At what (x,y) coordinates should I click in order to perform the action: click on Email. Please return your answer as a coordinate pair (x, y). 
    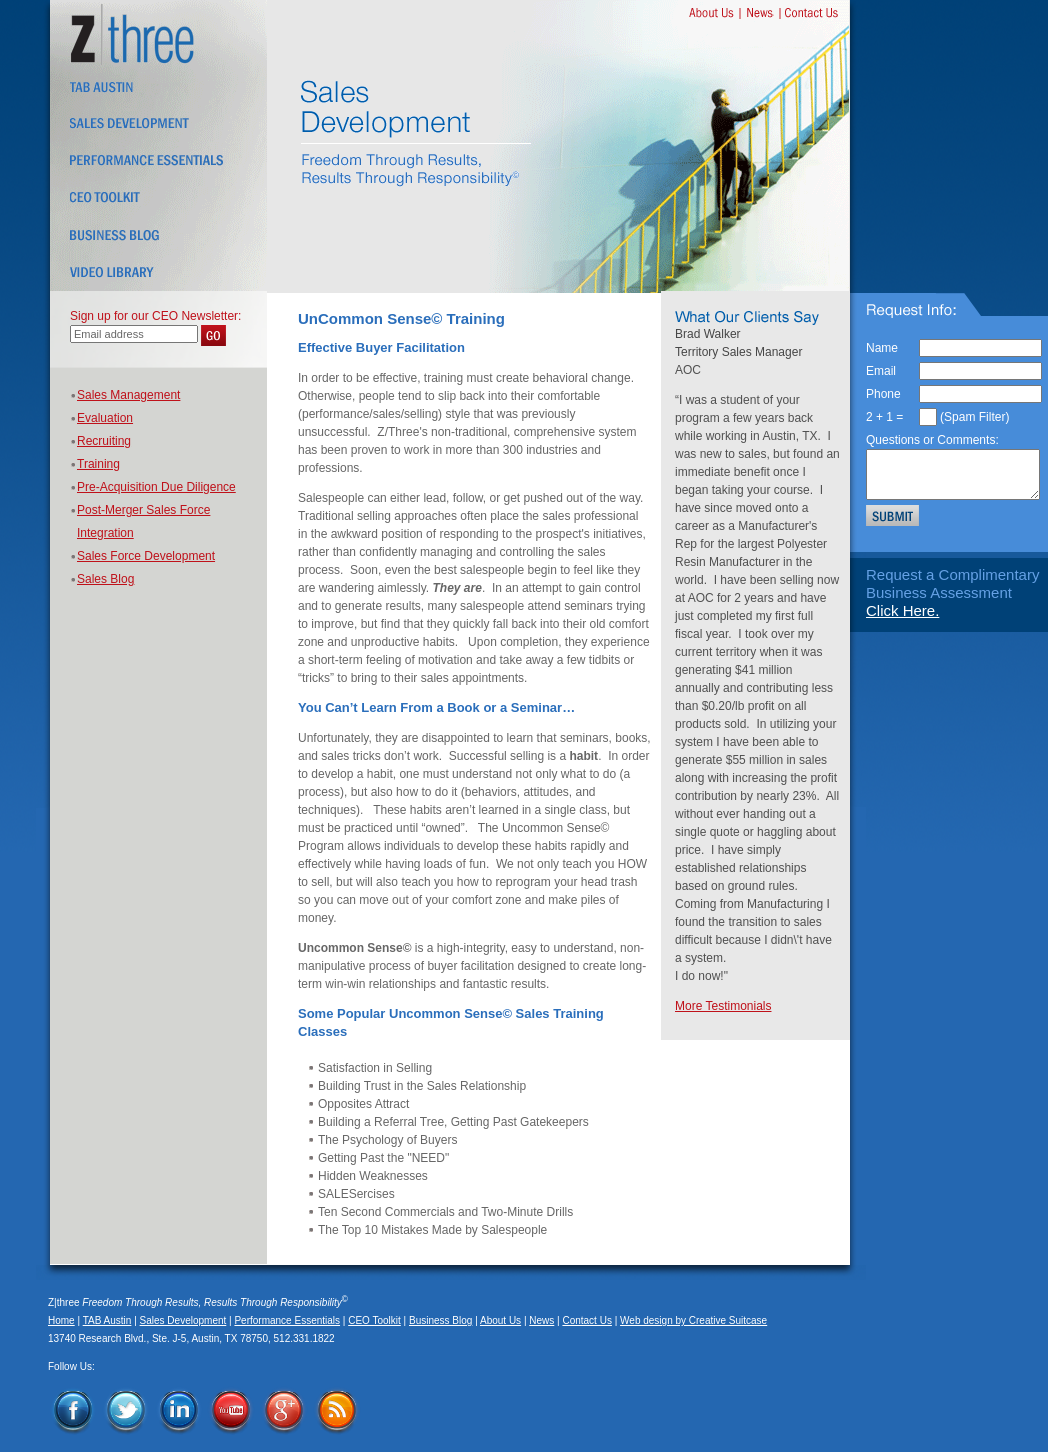
    Looking at the image, I should click on (881, 371).